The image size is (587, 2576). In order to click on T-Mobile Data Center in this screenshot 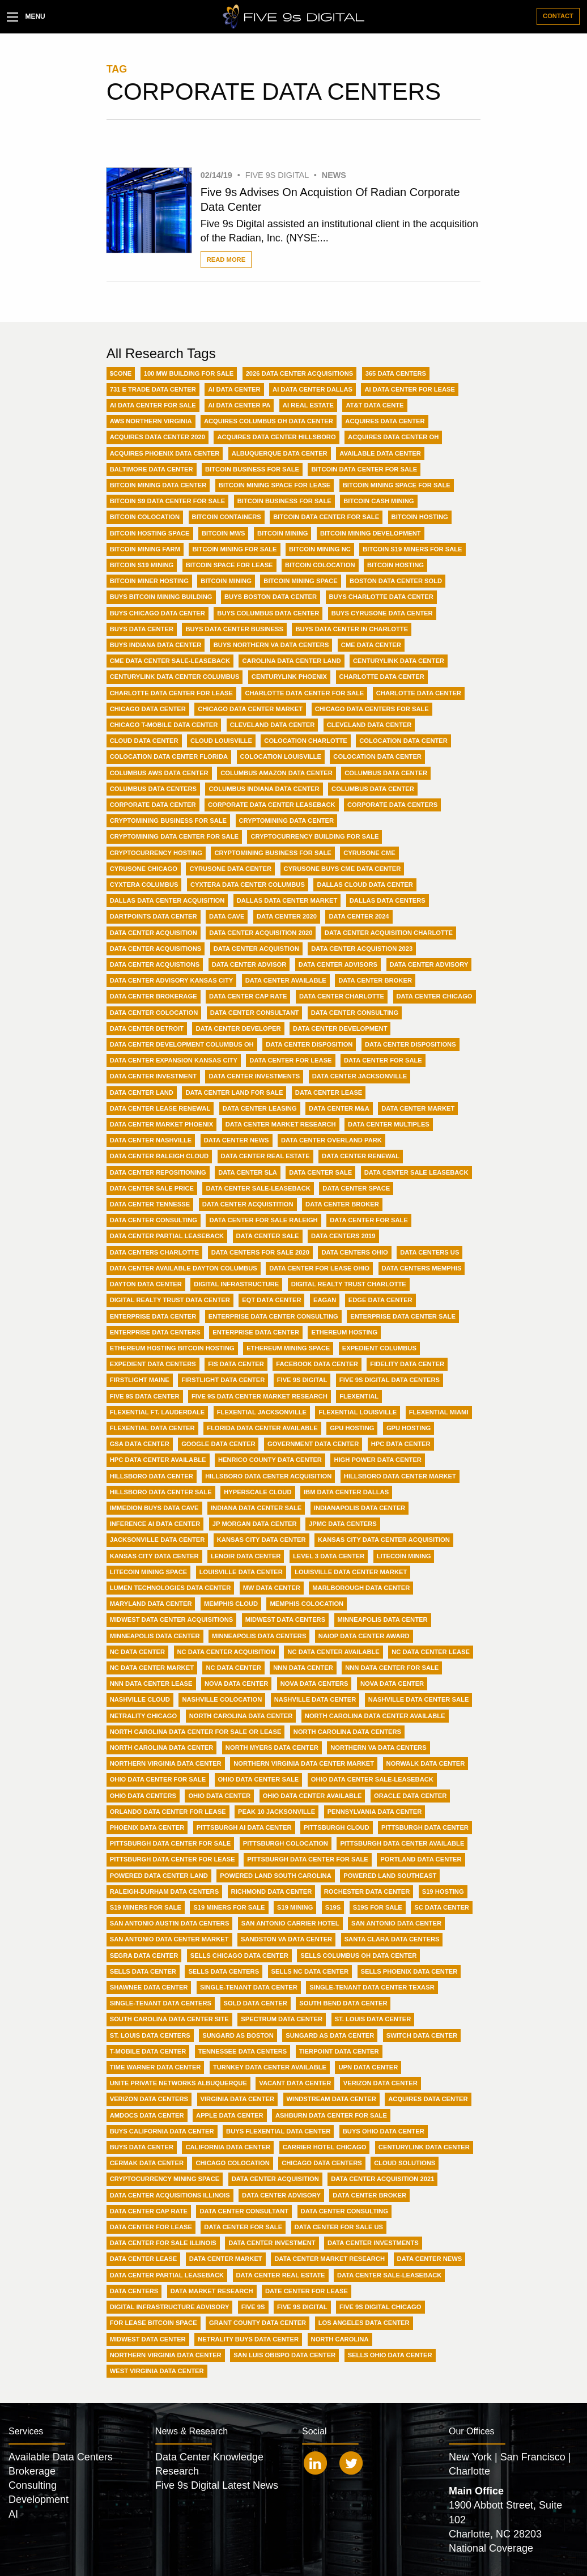, I will do `click(148, 2051)`.